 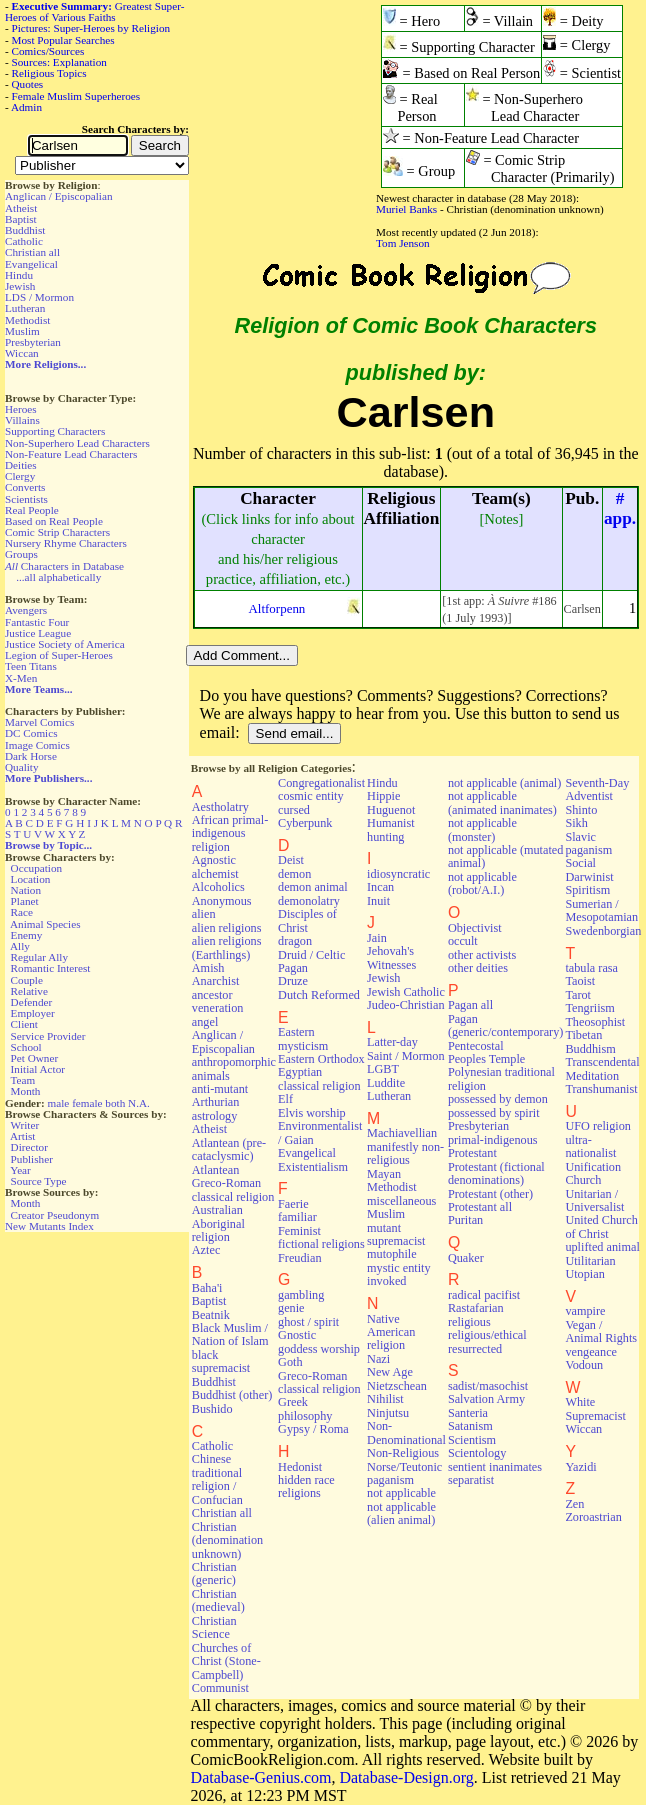 What do you see at coordinates (401, 1513) in the screenshot?
I see `not applicable (alien animal)` at bounding box center [401, 1513].